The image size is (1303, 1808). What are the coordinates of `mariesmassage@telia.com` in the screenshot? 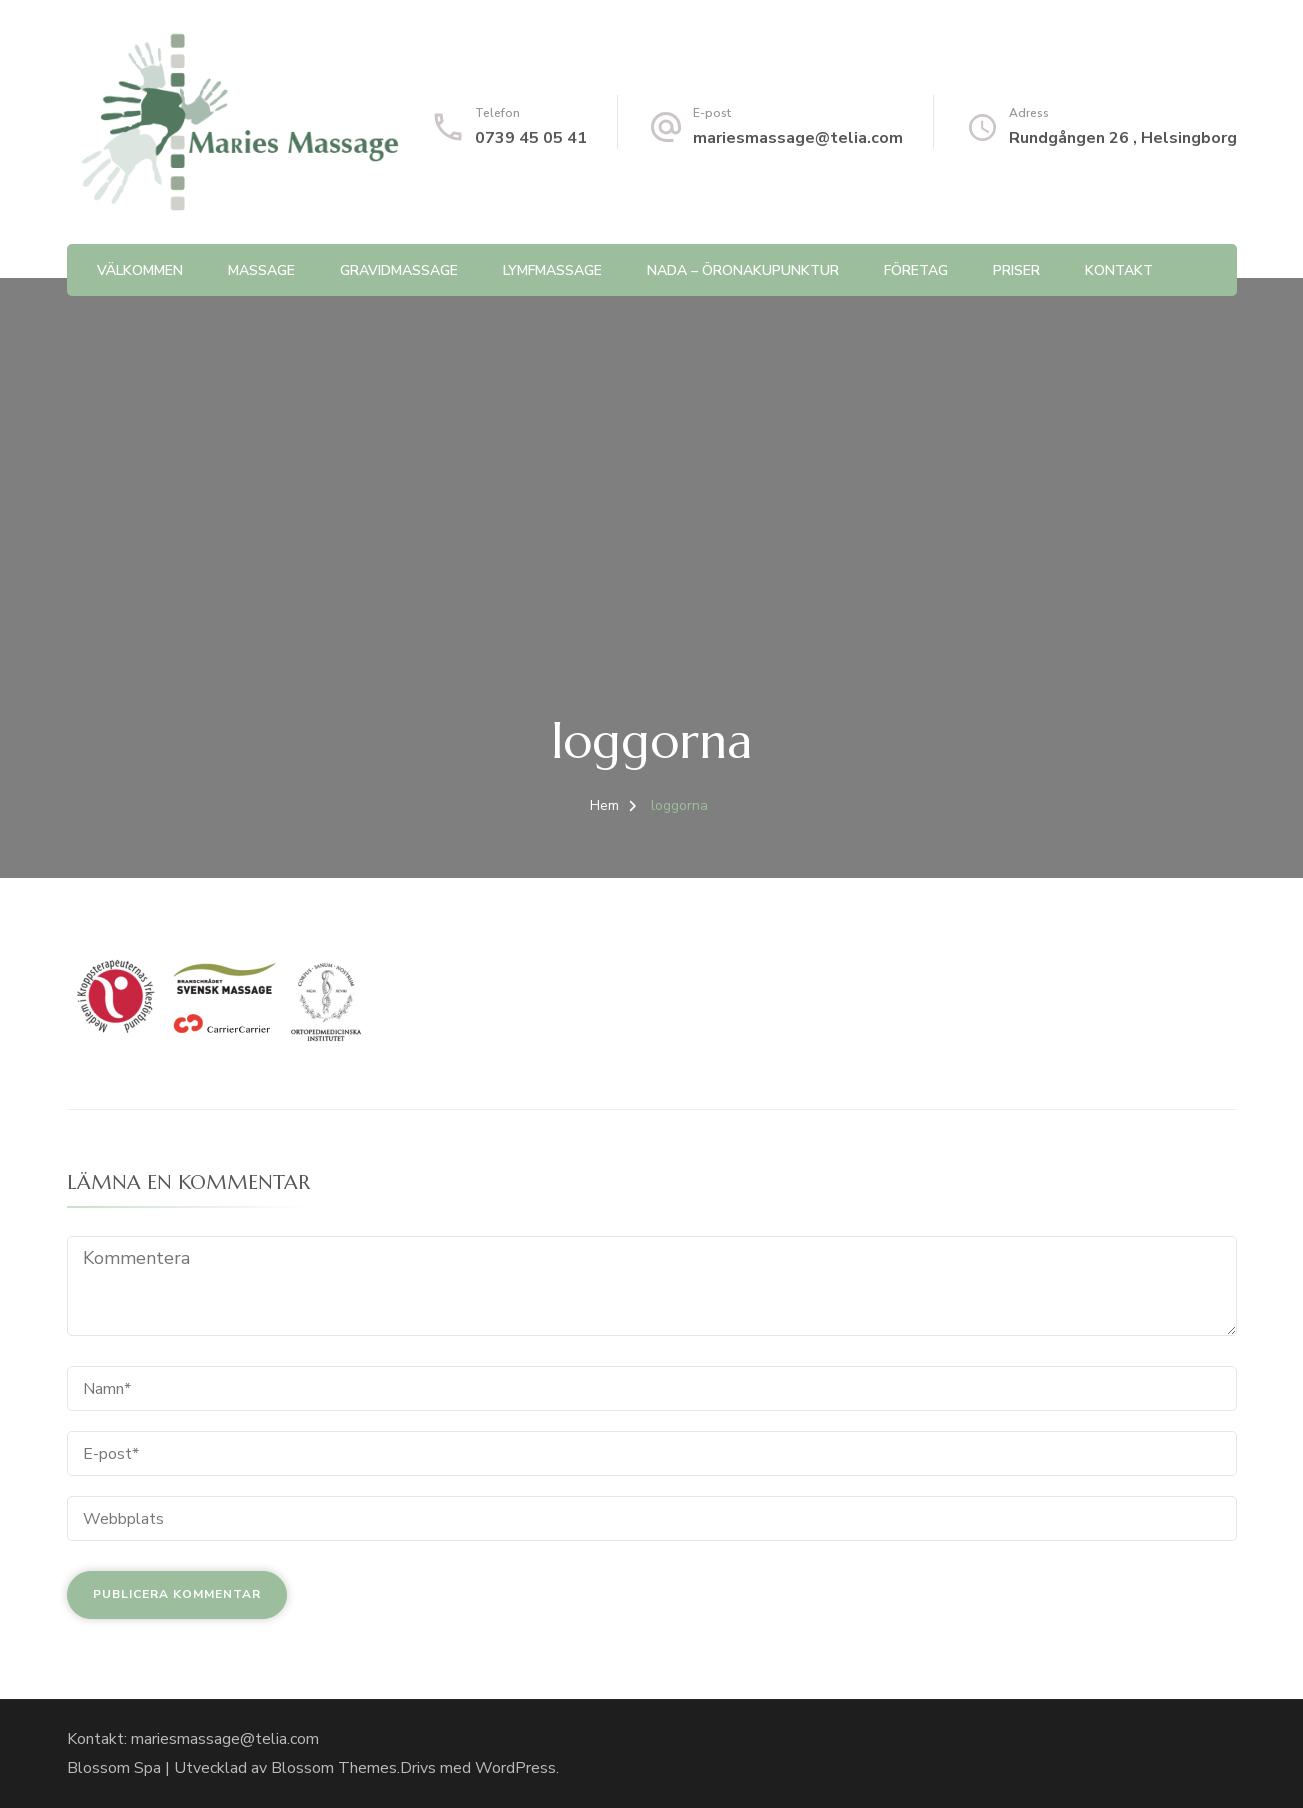 It's located at (798, 138).